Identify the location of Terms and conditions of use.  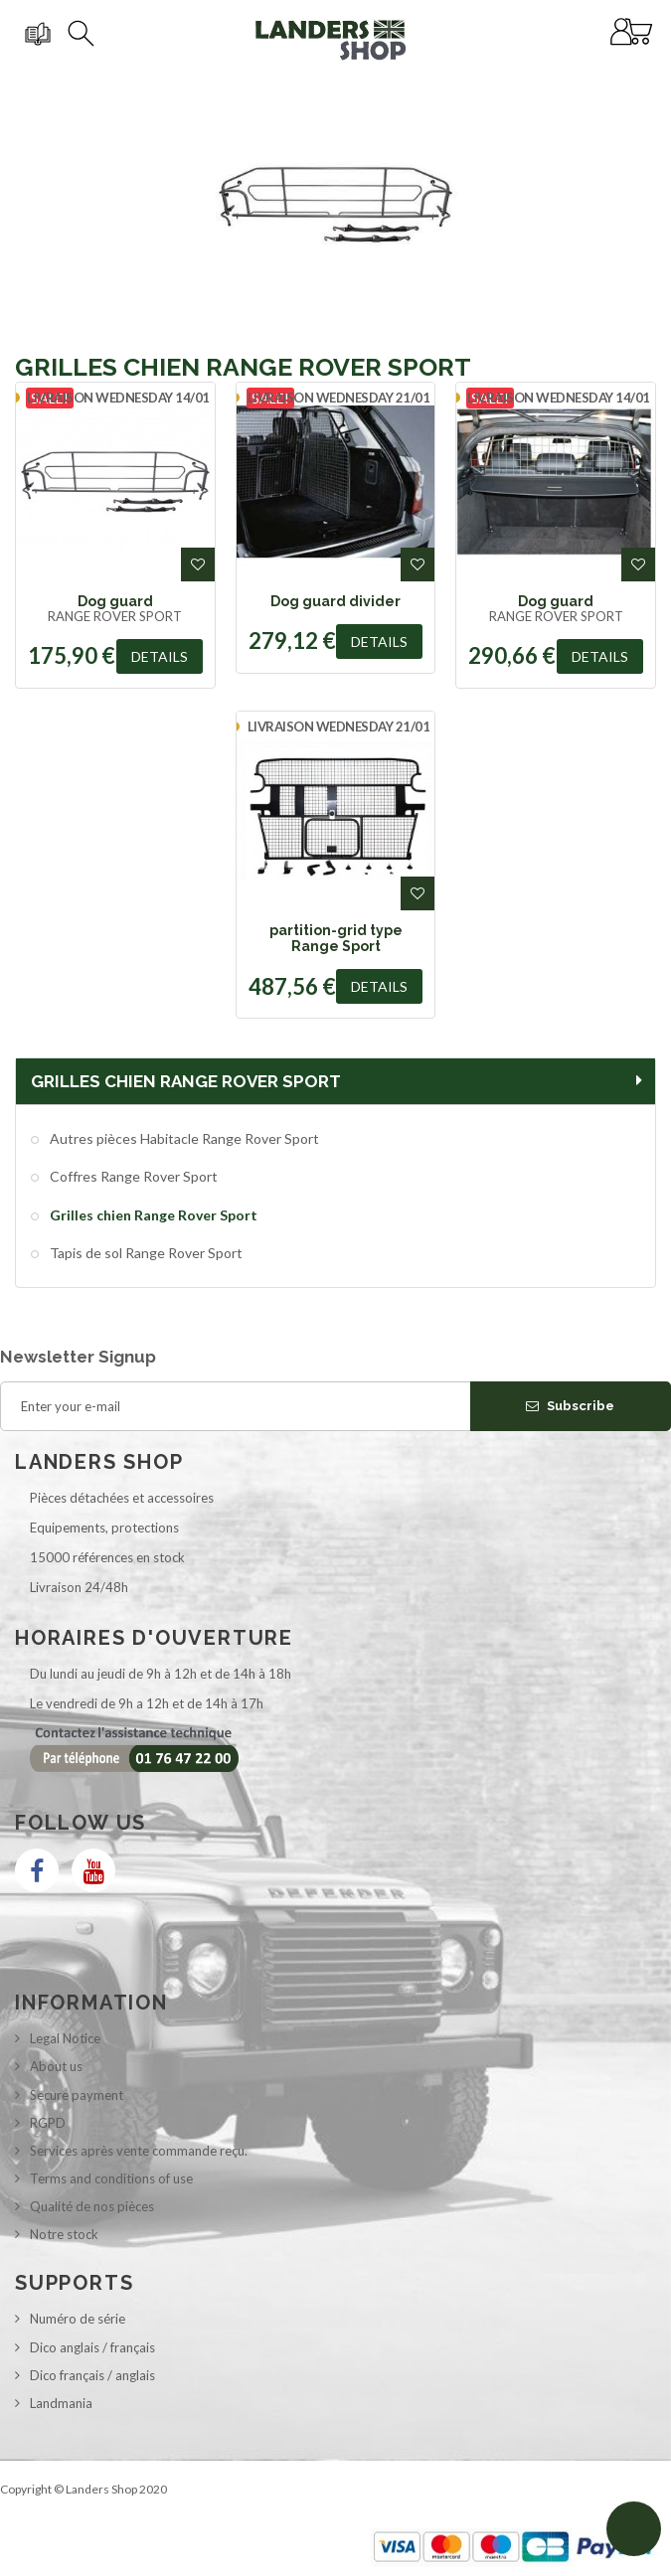
(111, 2178).